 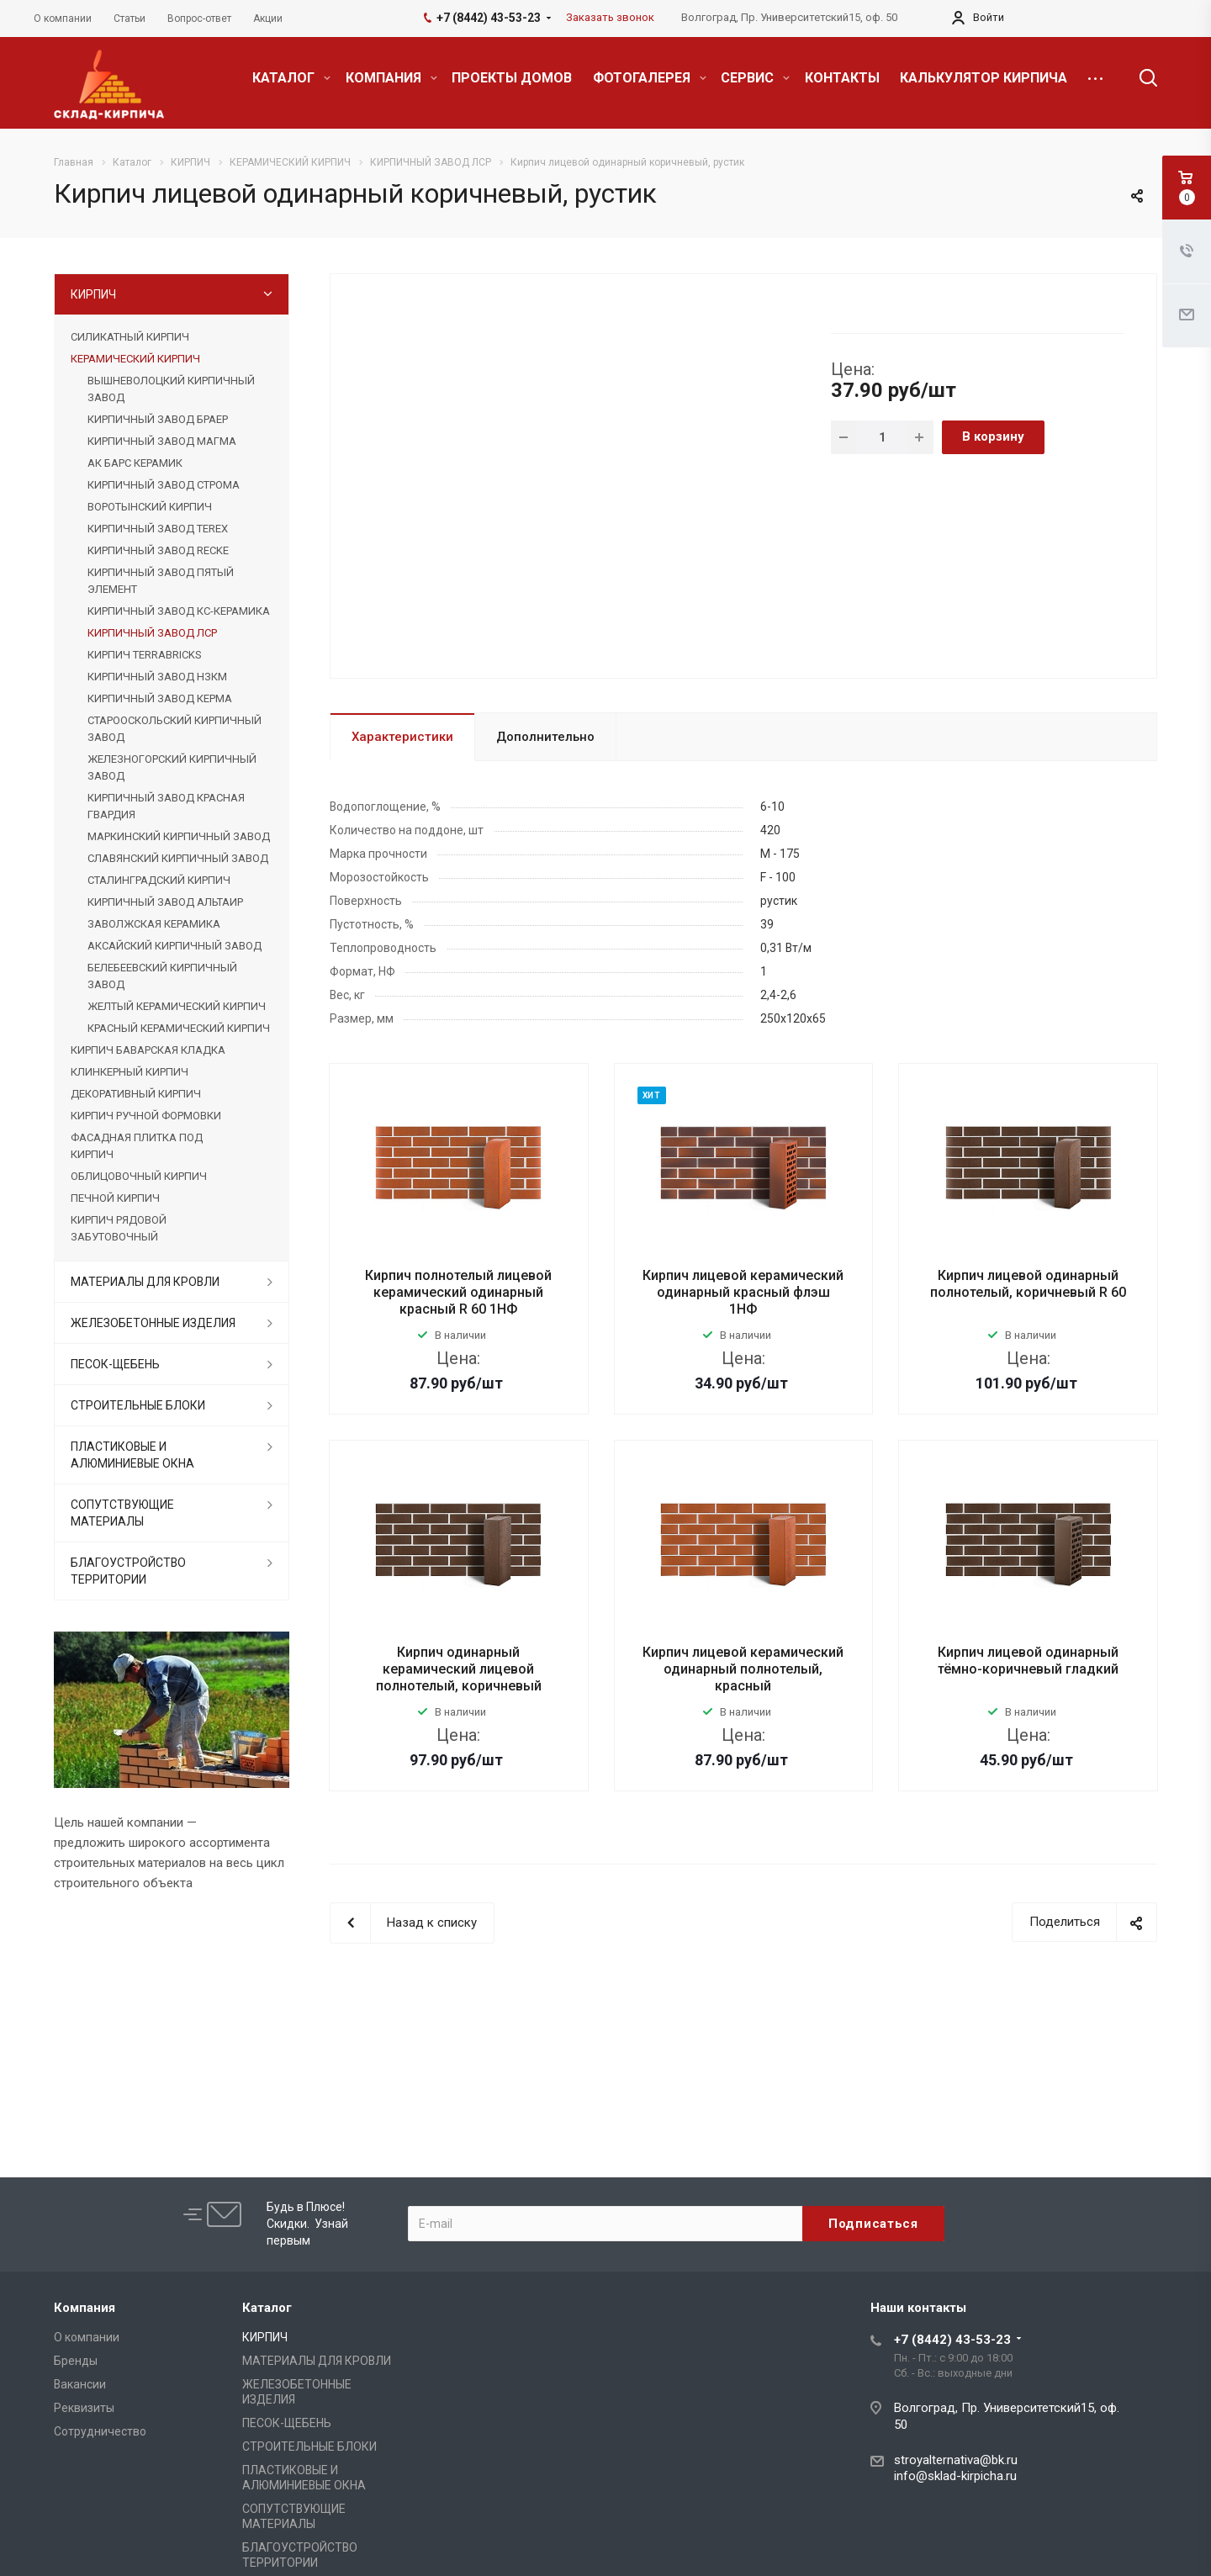 I want to click on Бренды, so click(x=76, y=2360).